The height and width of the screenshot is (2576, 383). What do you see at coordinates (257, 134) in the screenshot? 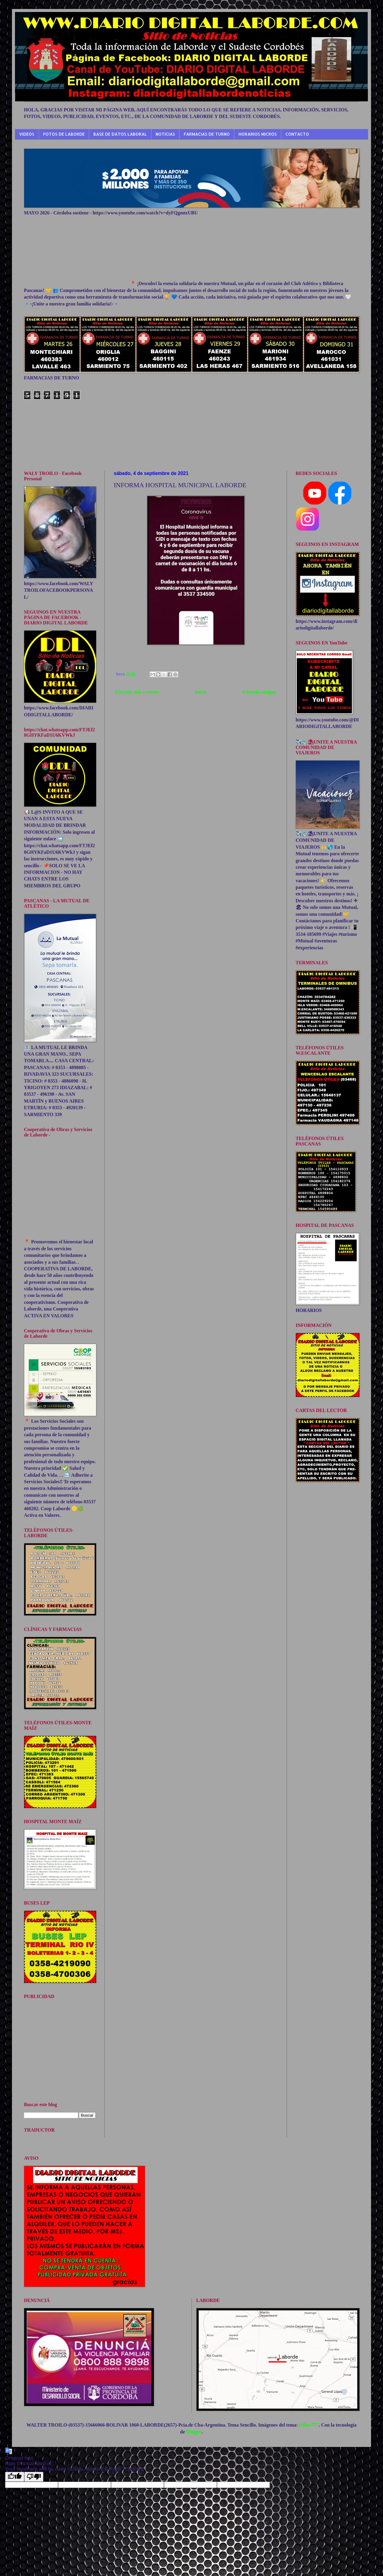
I see `HORARIOS MICROS` at bounding box center [257, 134].